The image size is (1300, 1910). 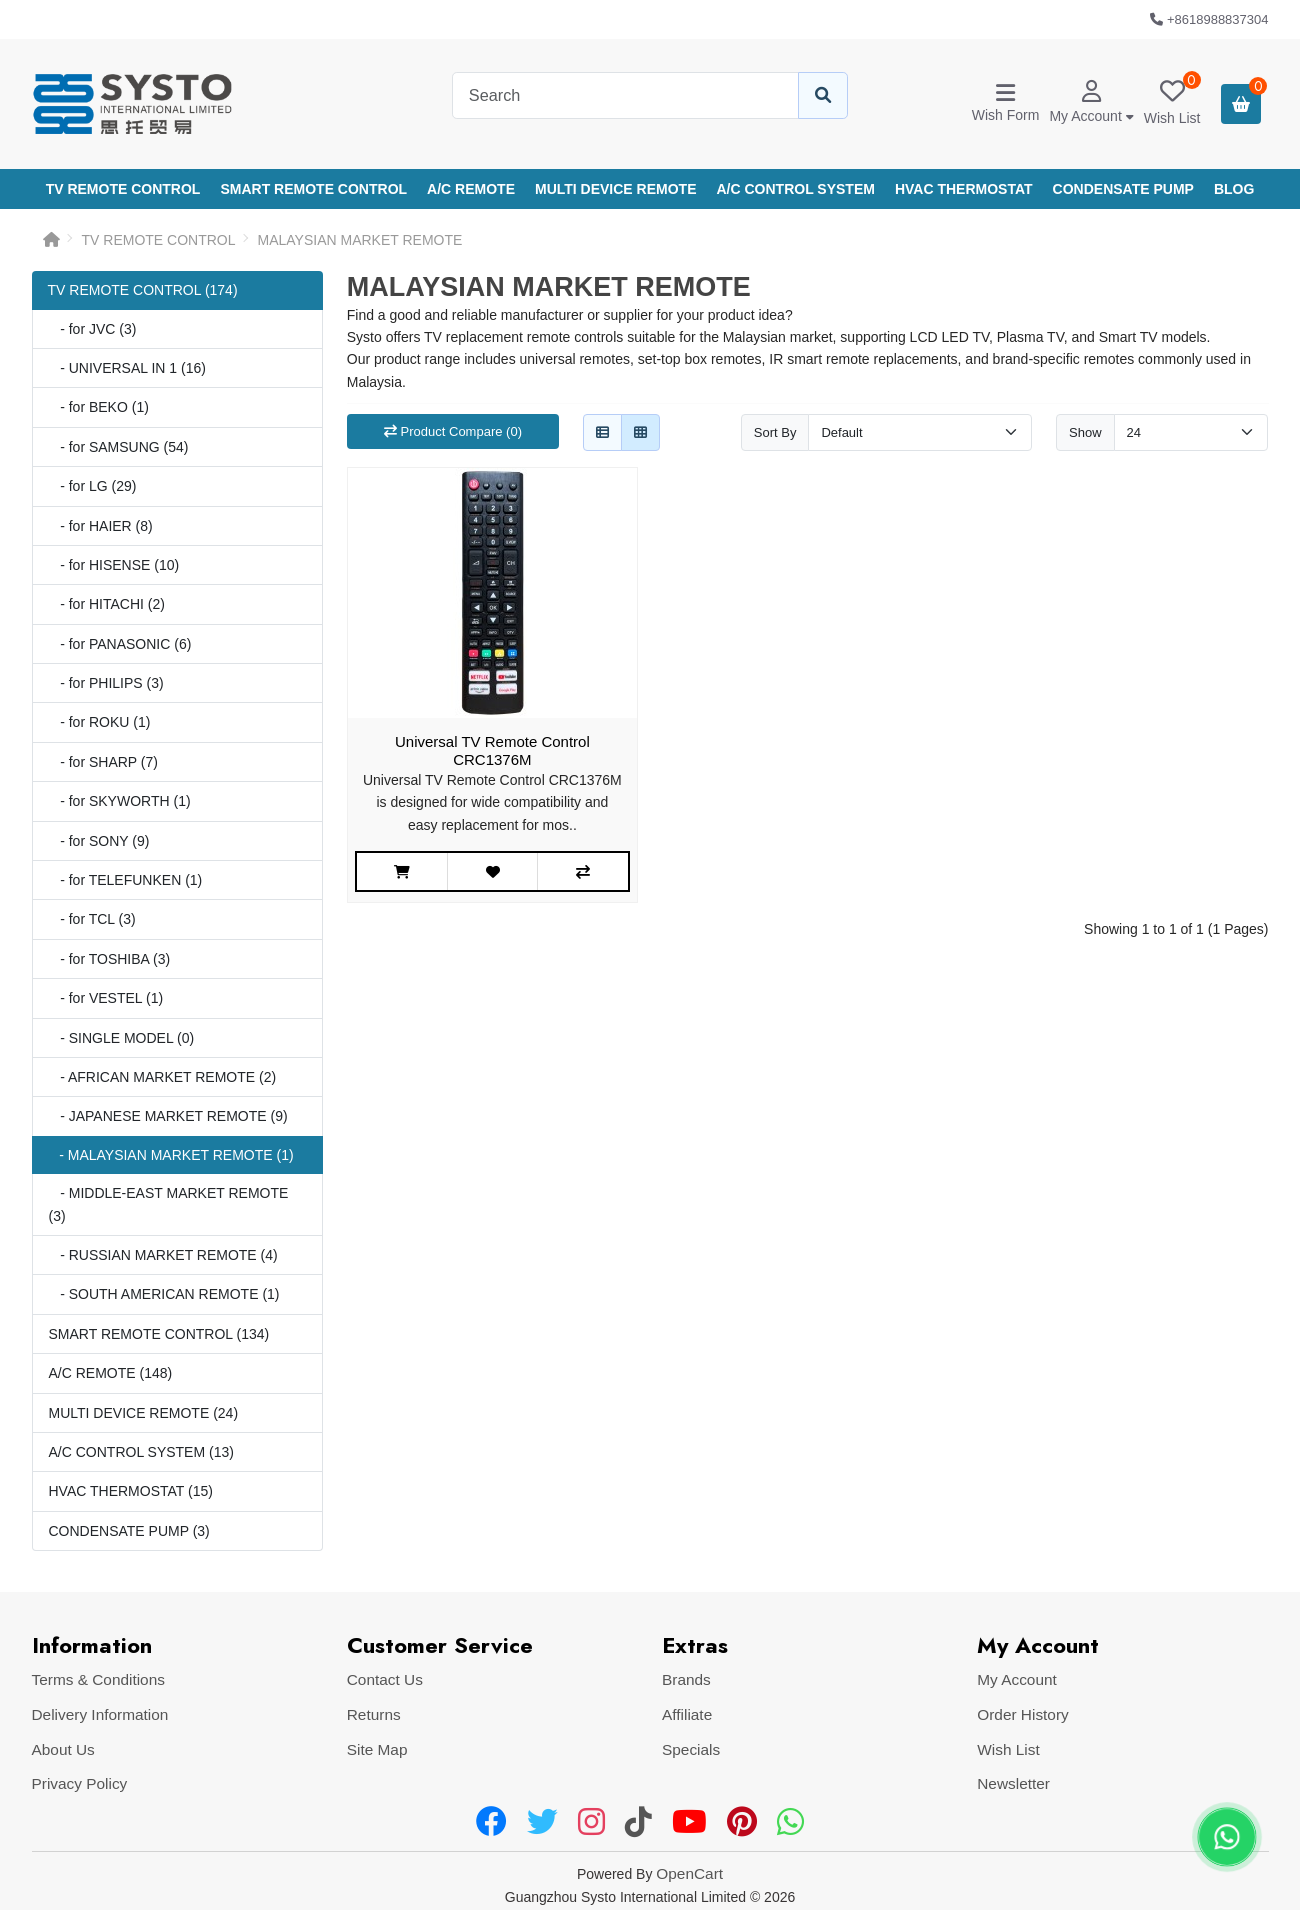 What do you see at coordinates (110, 959) in the screenshot?
I see `- for TOSHIBA (3)` at bounding box center [110, 959].